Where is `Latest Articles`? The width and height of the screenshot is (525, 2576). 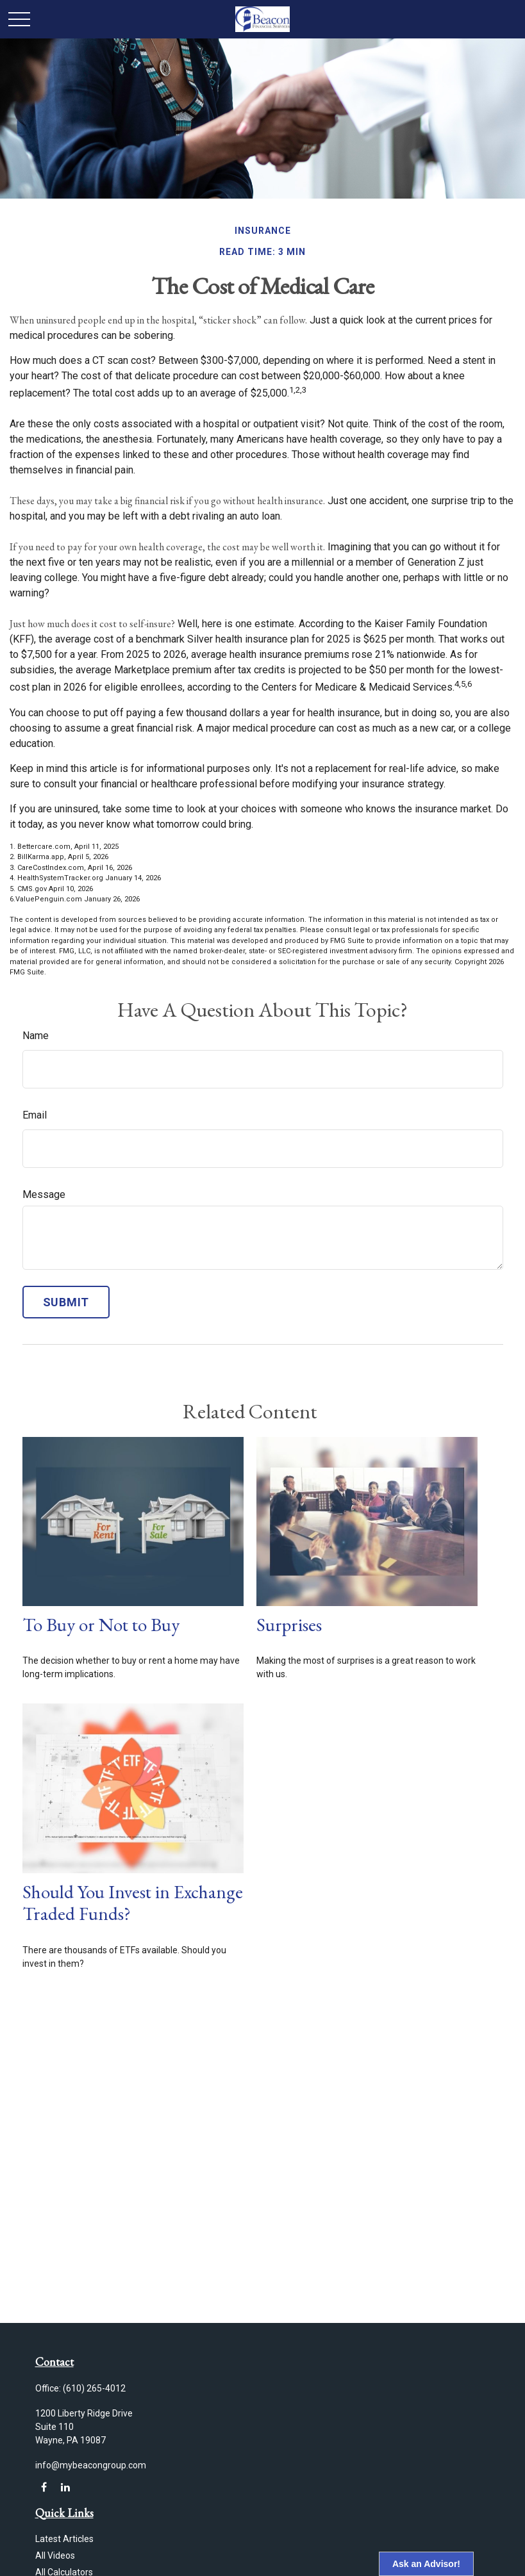 Latest Articles is located at coordinates (64, 2539).